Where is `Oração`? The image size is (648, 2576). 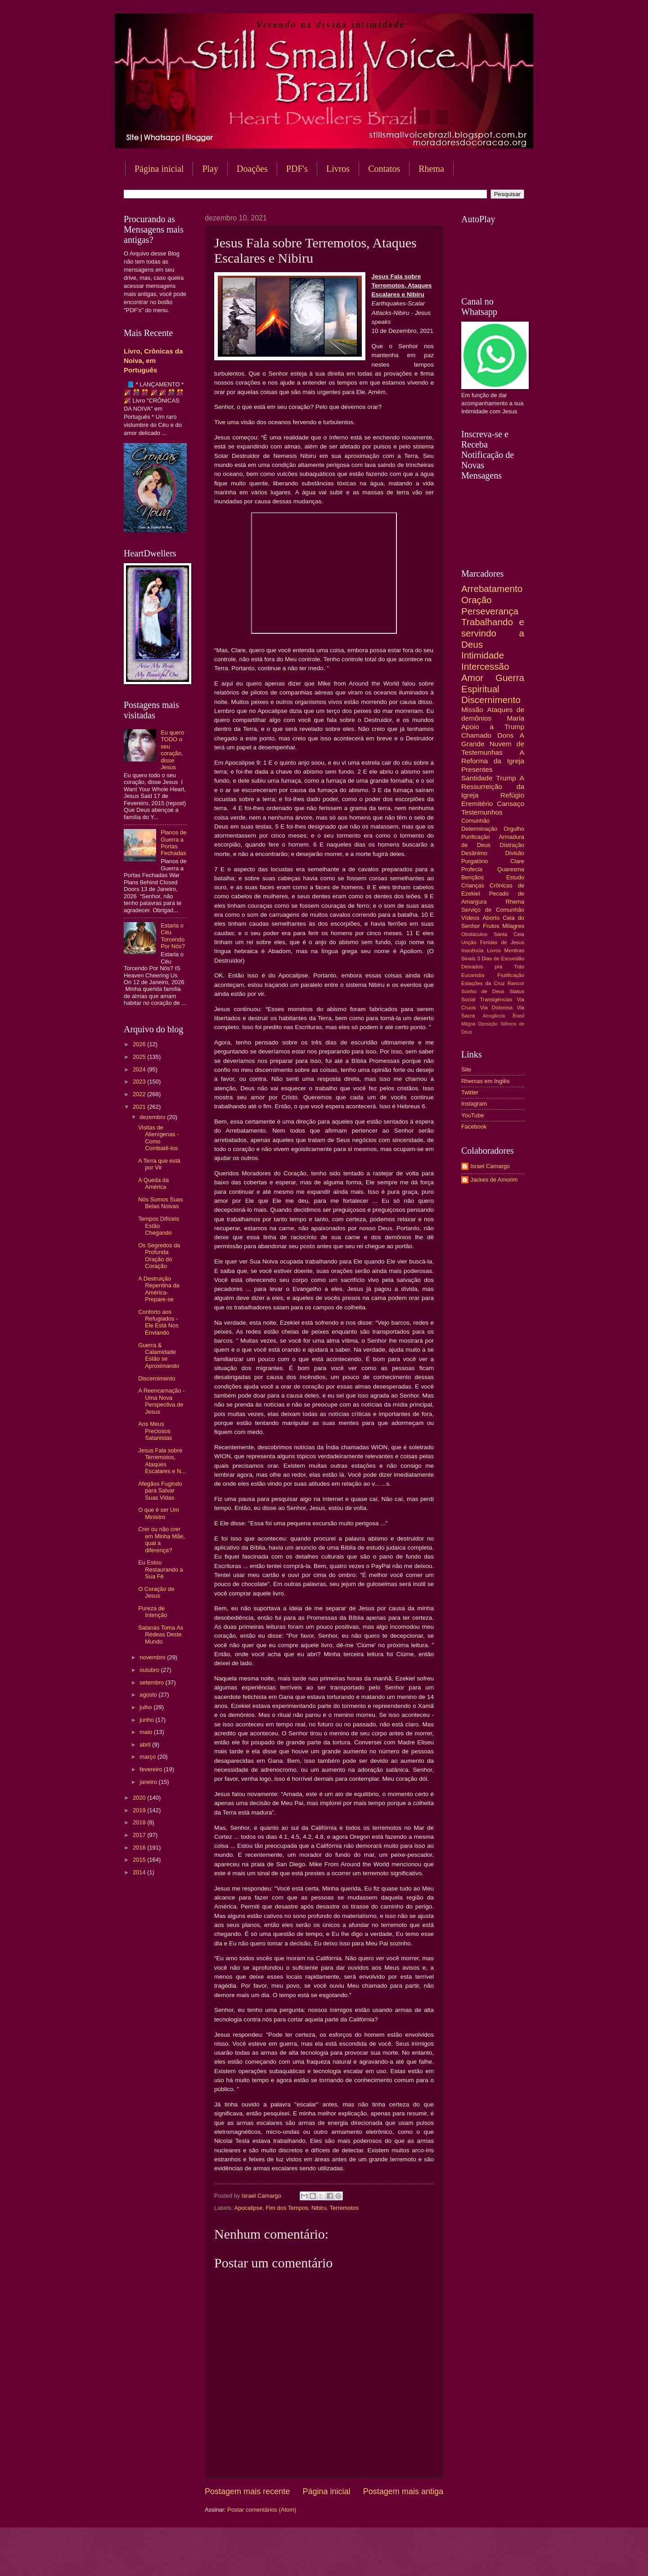
Oração is located at coordinates (476, 600).